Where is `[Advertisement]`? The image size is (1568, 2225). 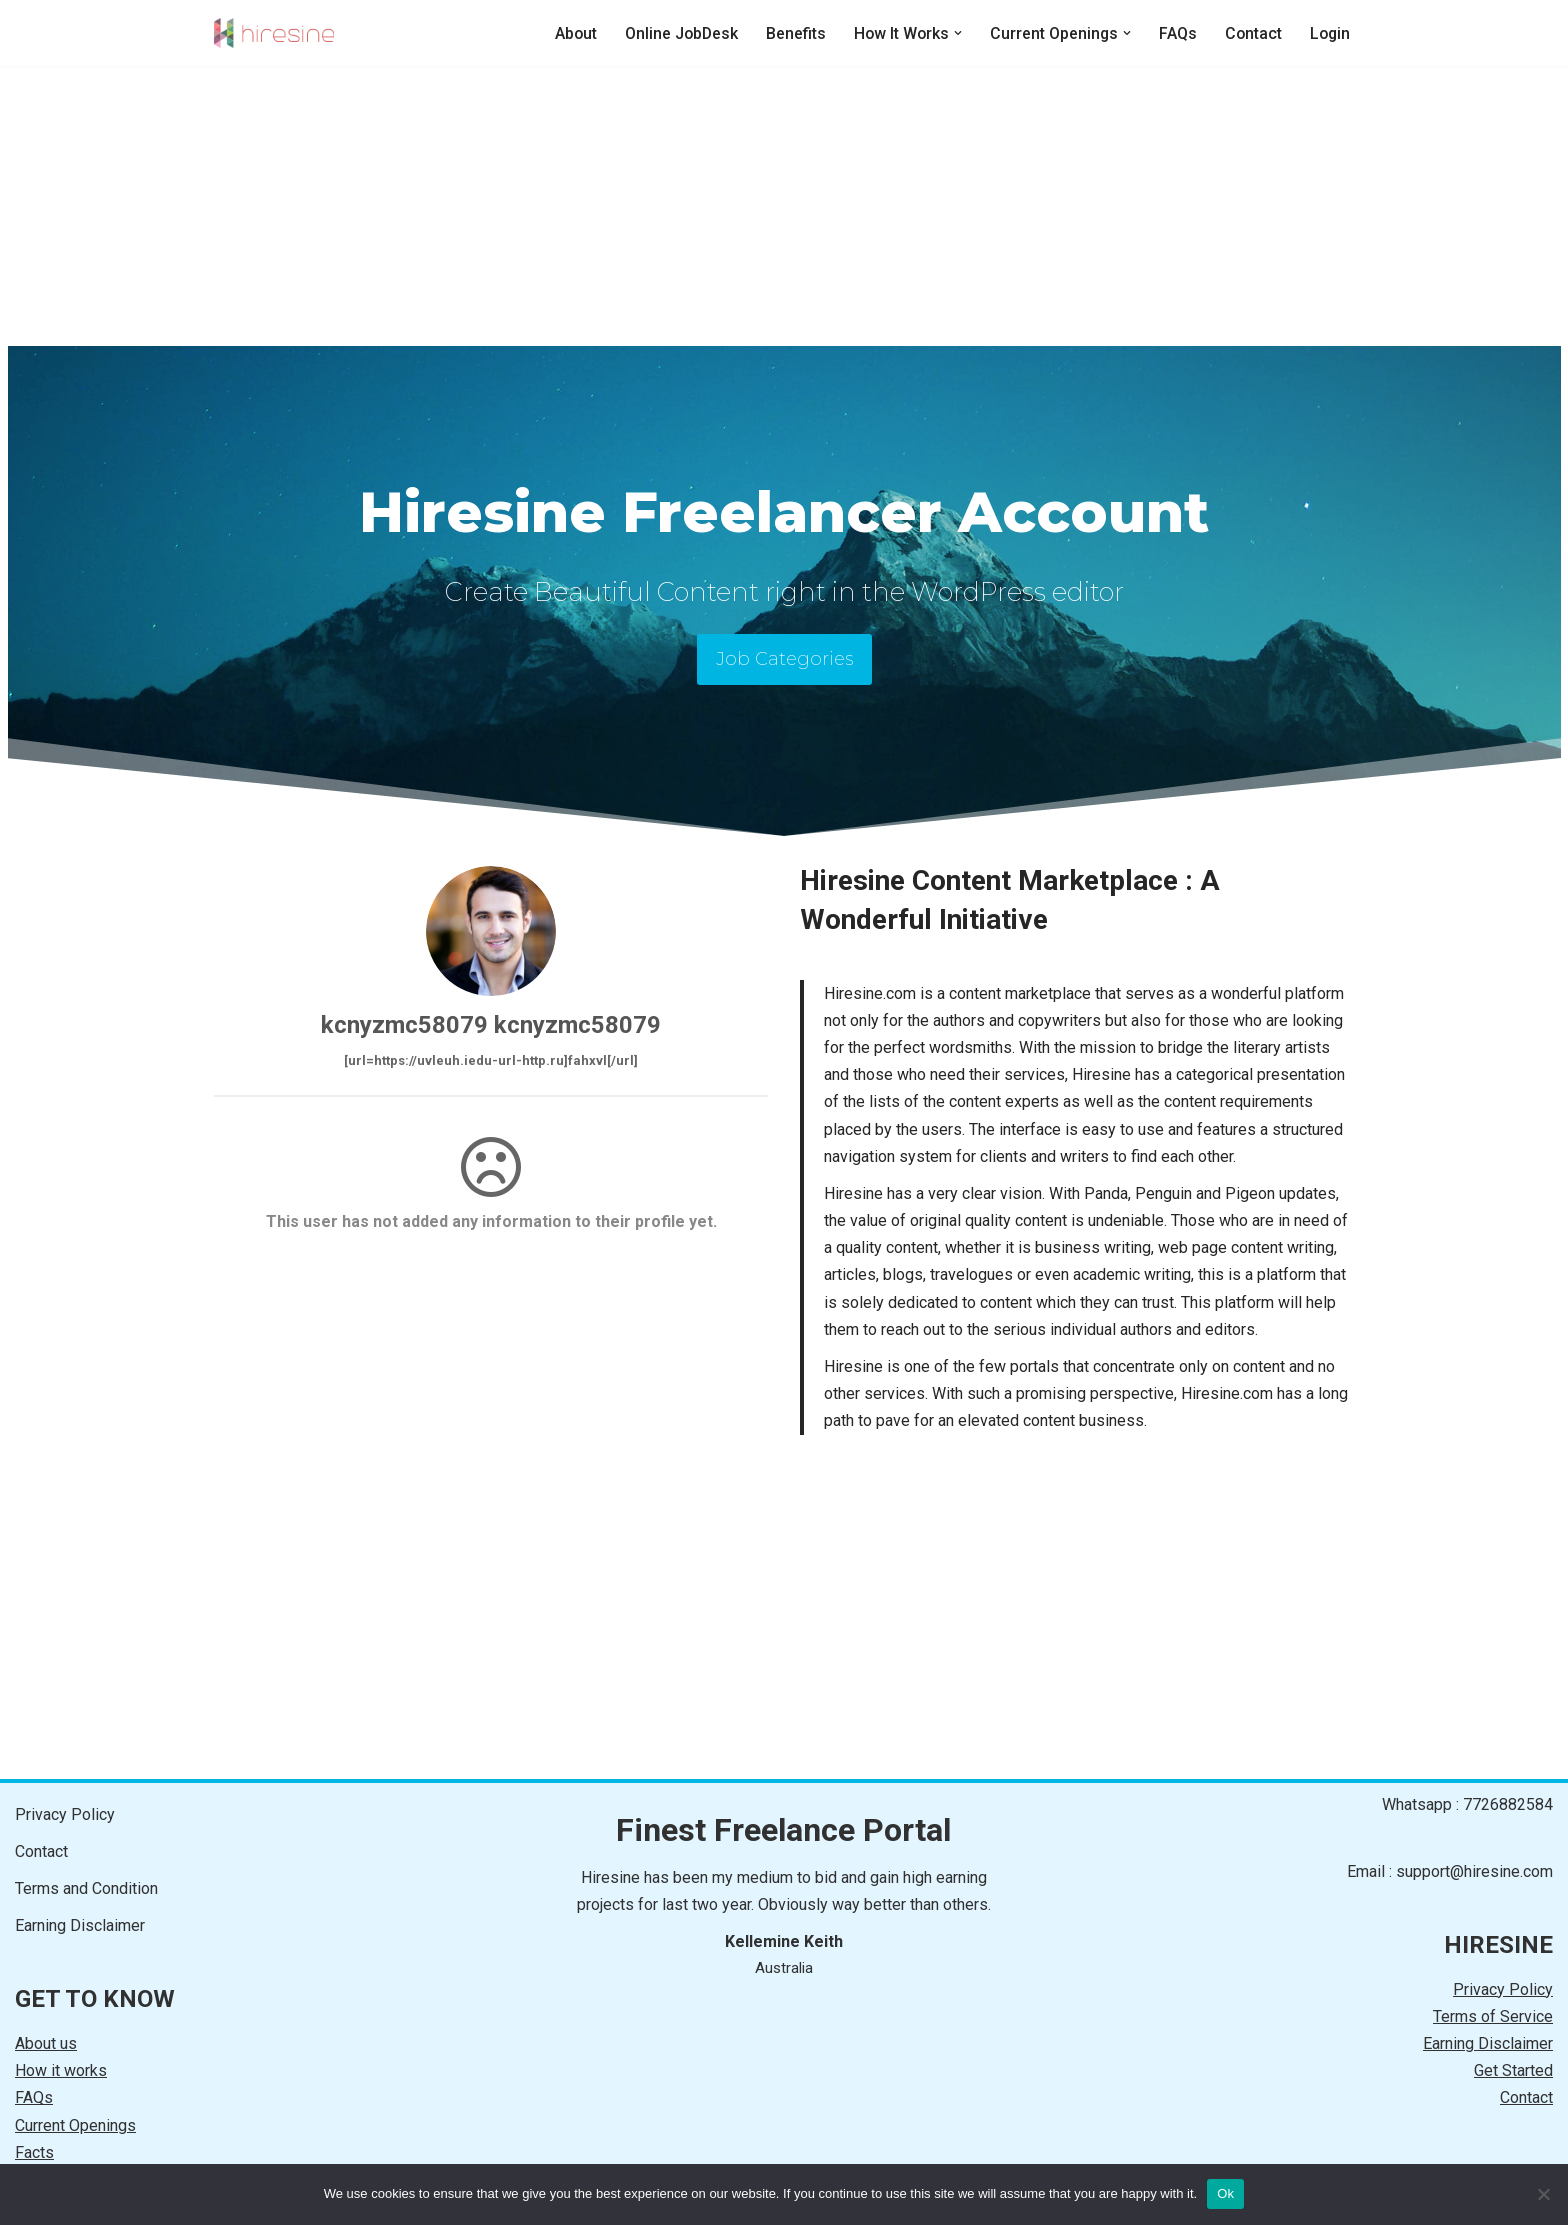
[Advertisement] is located at coordinates (784, 206).